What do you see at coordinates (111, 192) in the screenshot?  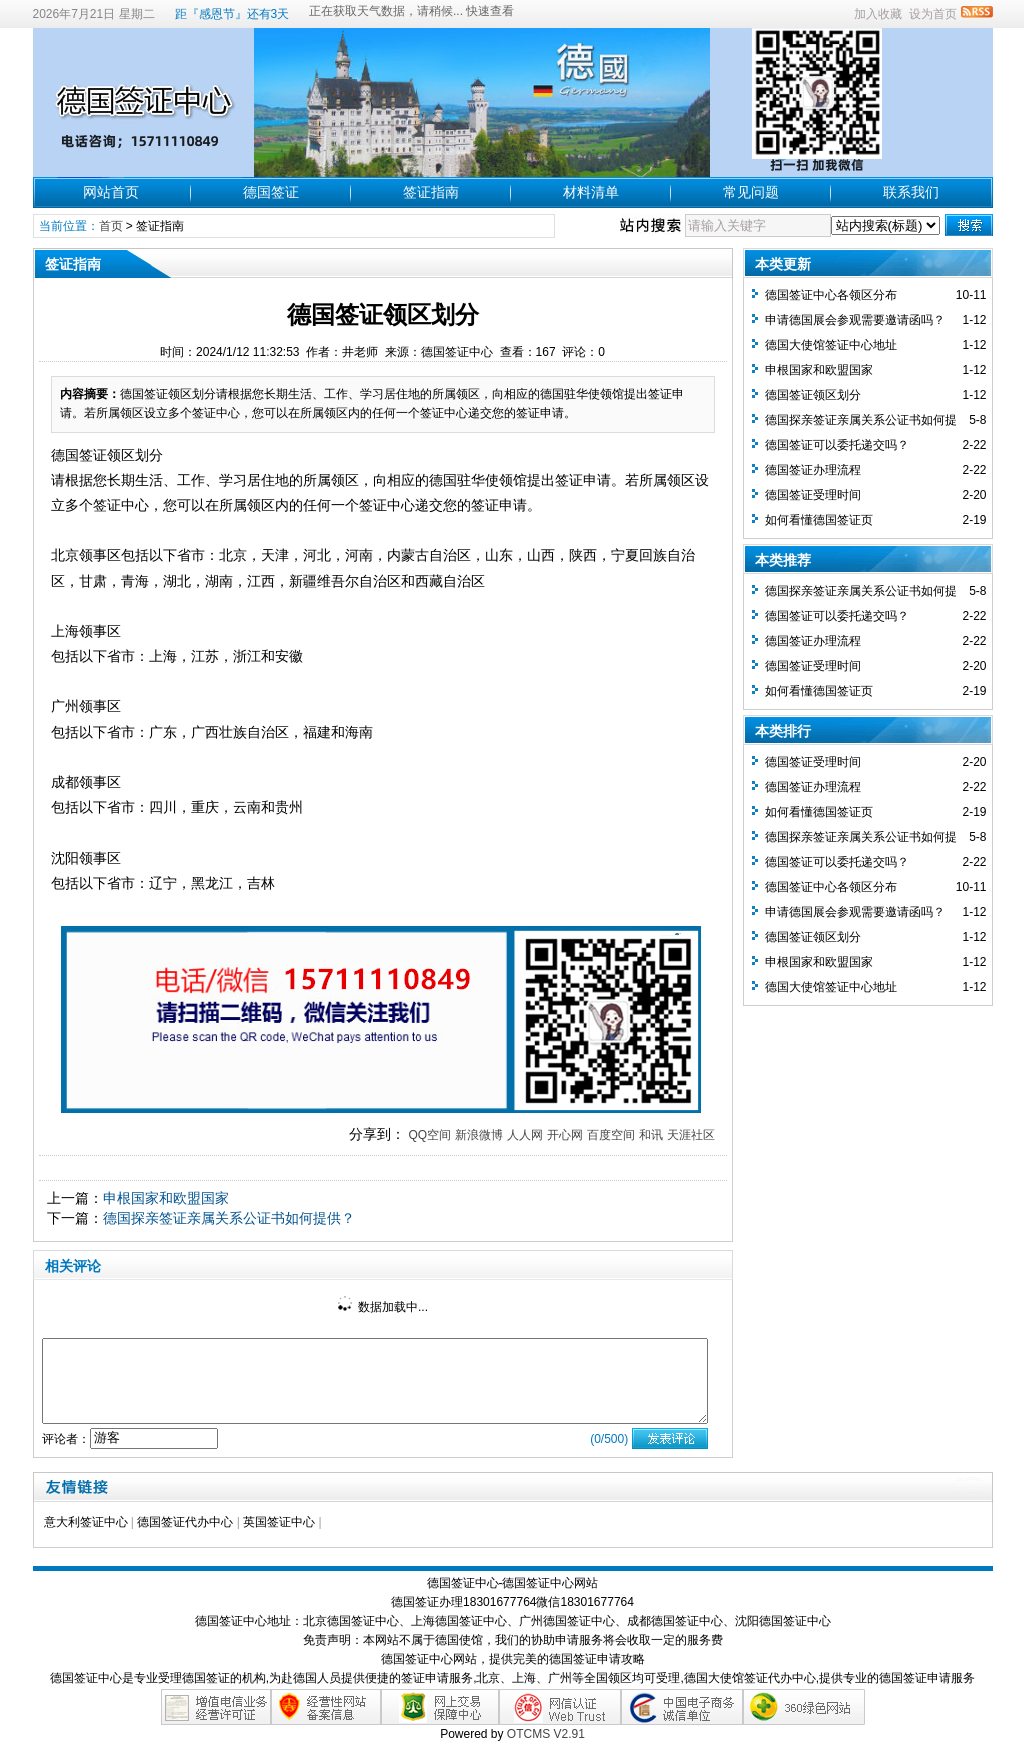 I see `网站首页` at bounding box center [111, 192].